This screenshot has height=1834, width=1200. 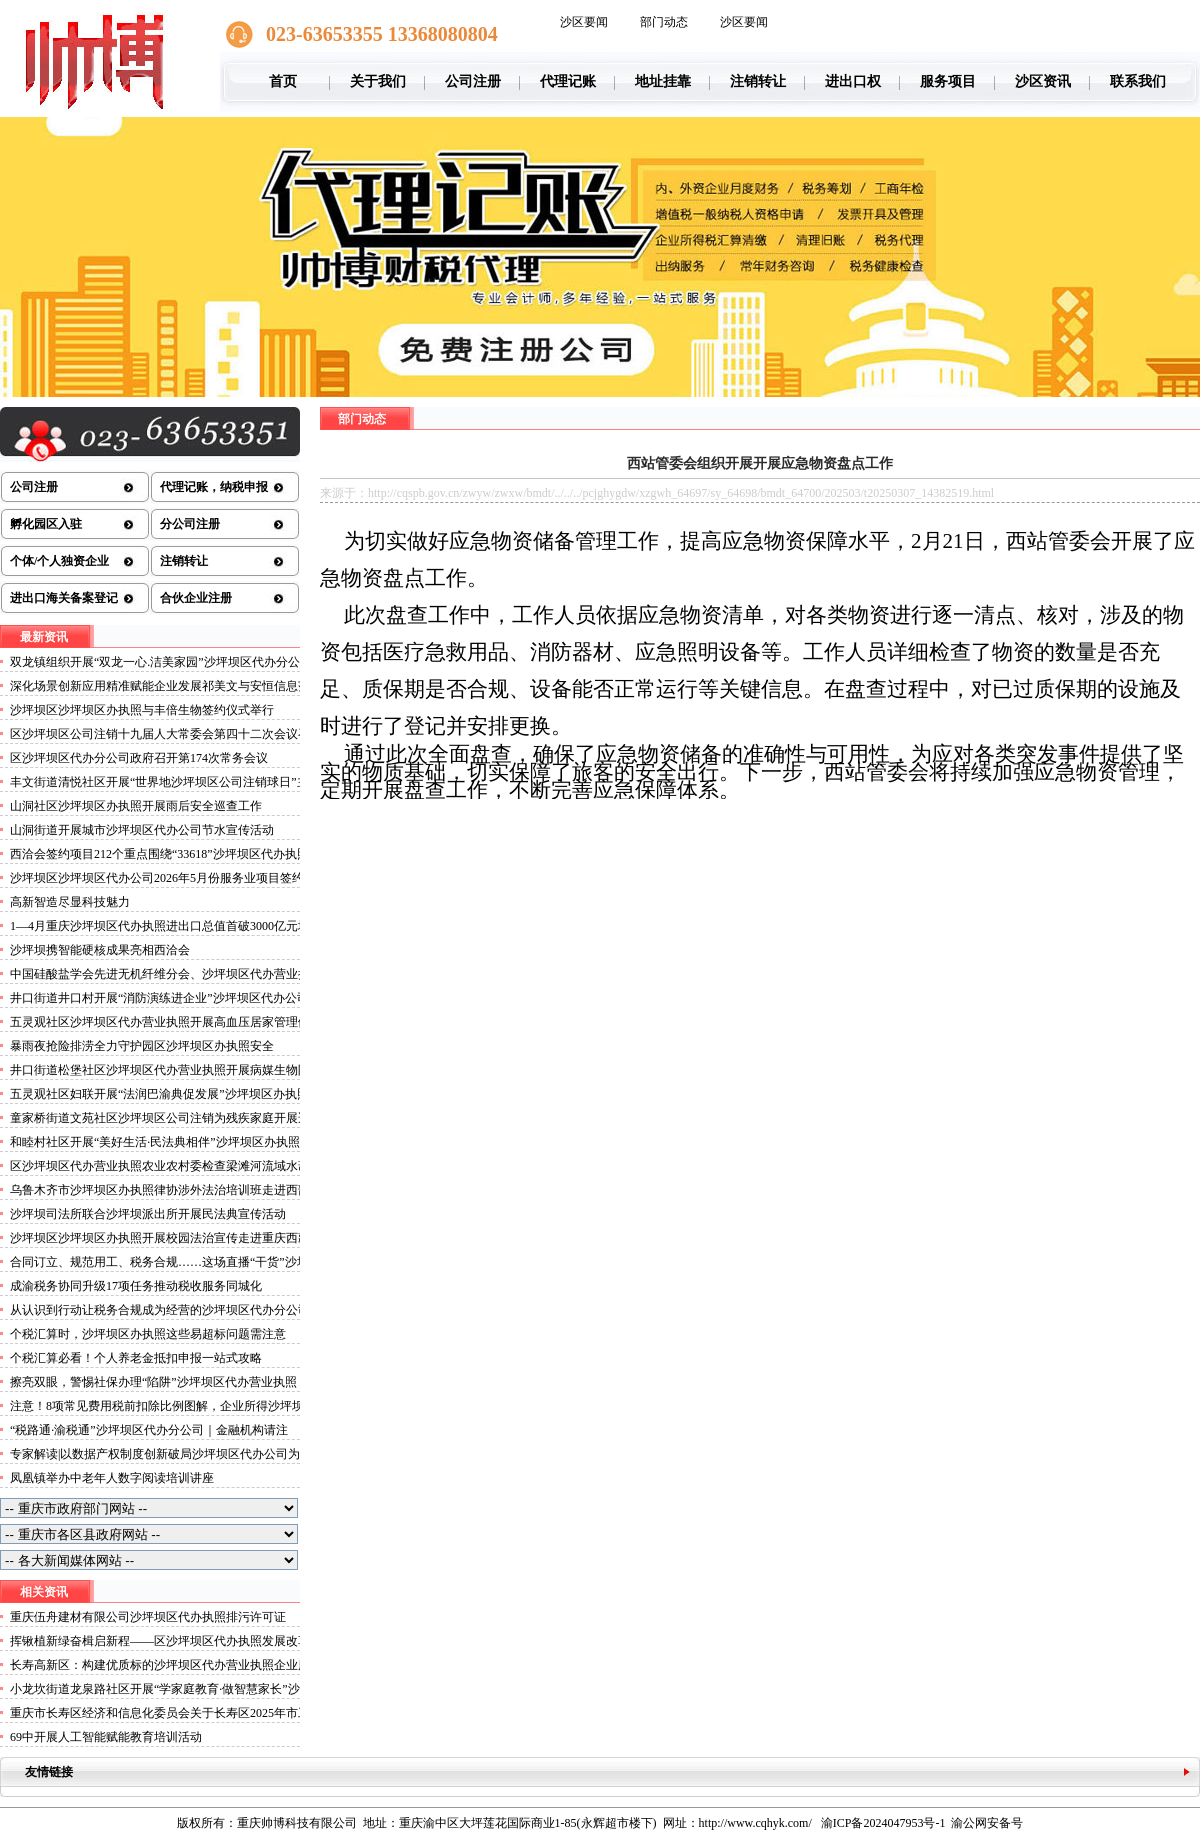 What do you see at coordinates (473, 81) in the screenshot?
I see `公司注册` at bounding box center [473, 81].